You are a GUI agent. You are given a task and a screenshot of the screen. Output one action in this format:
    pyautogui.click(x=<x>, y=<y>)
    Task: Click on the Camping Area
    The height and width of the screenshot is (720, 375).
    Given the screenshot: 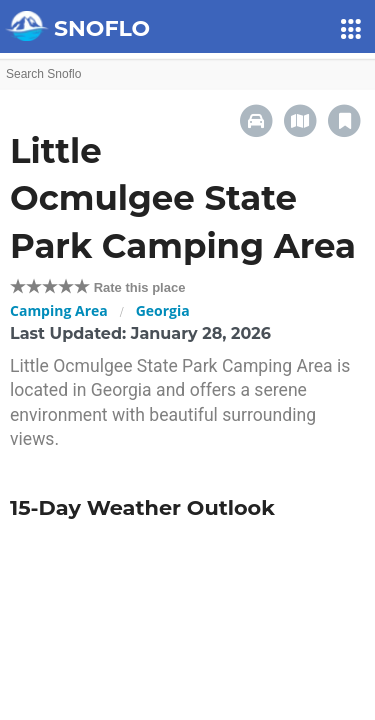 What is the action you would take?
    pyautogui.click(x=59, y=310)
    